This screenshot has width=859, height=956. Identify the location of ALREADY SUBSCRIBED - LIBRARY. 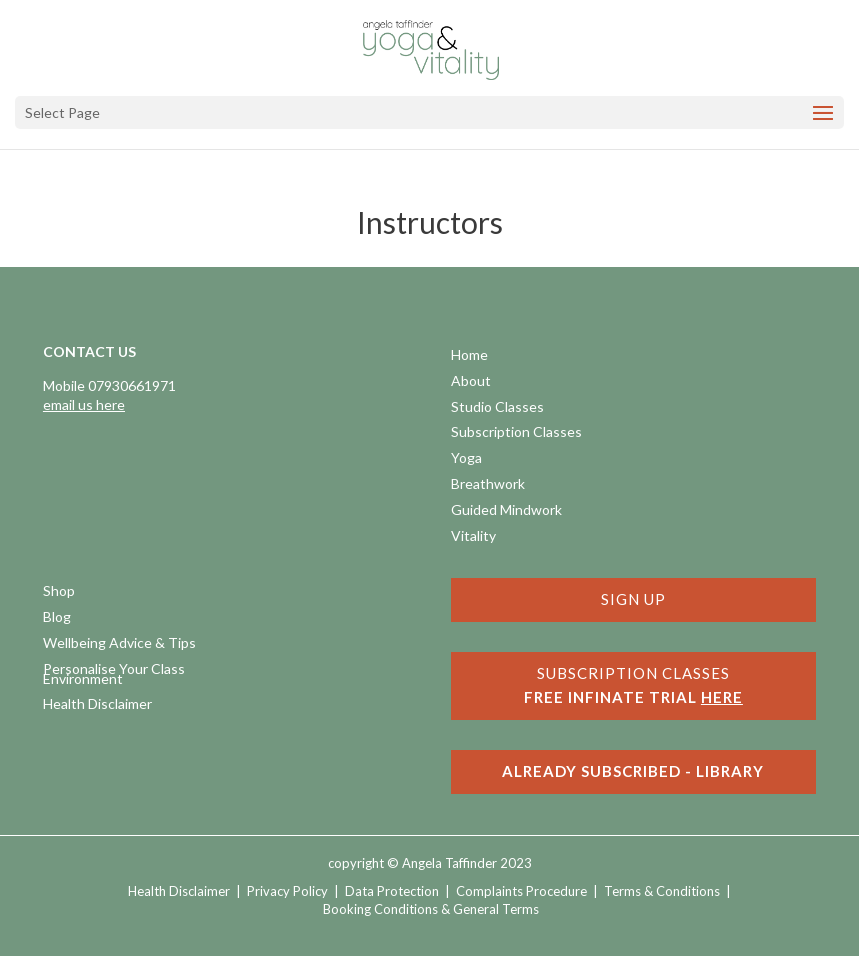
(633, 771).